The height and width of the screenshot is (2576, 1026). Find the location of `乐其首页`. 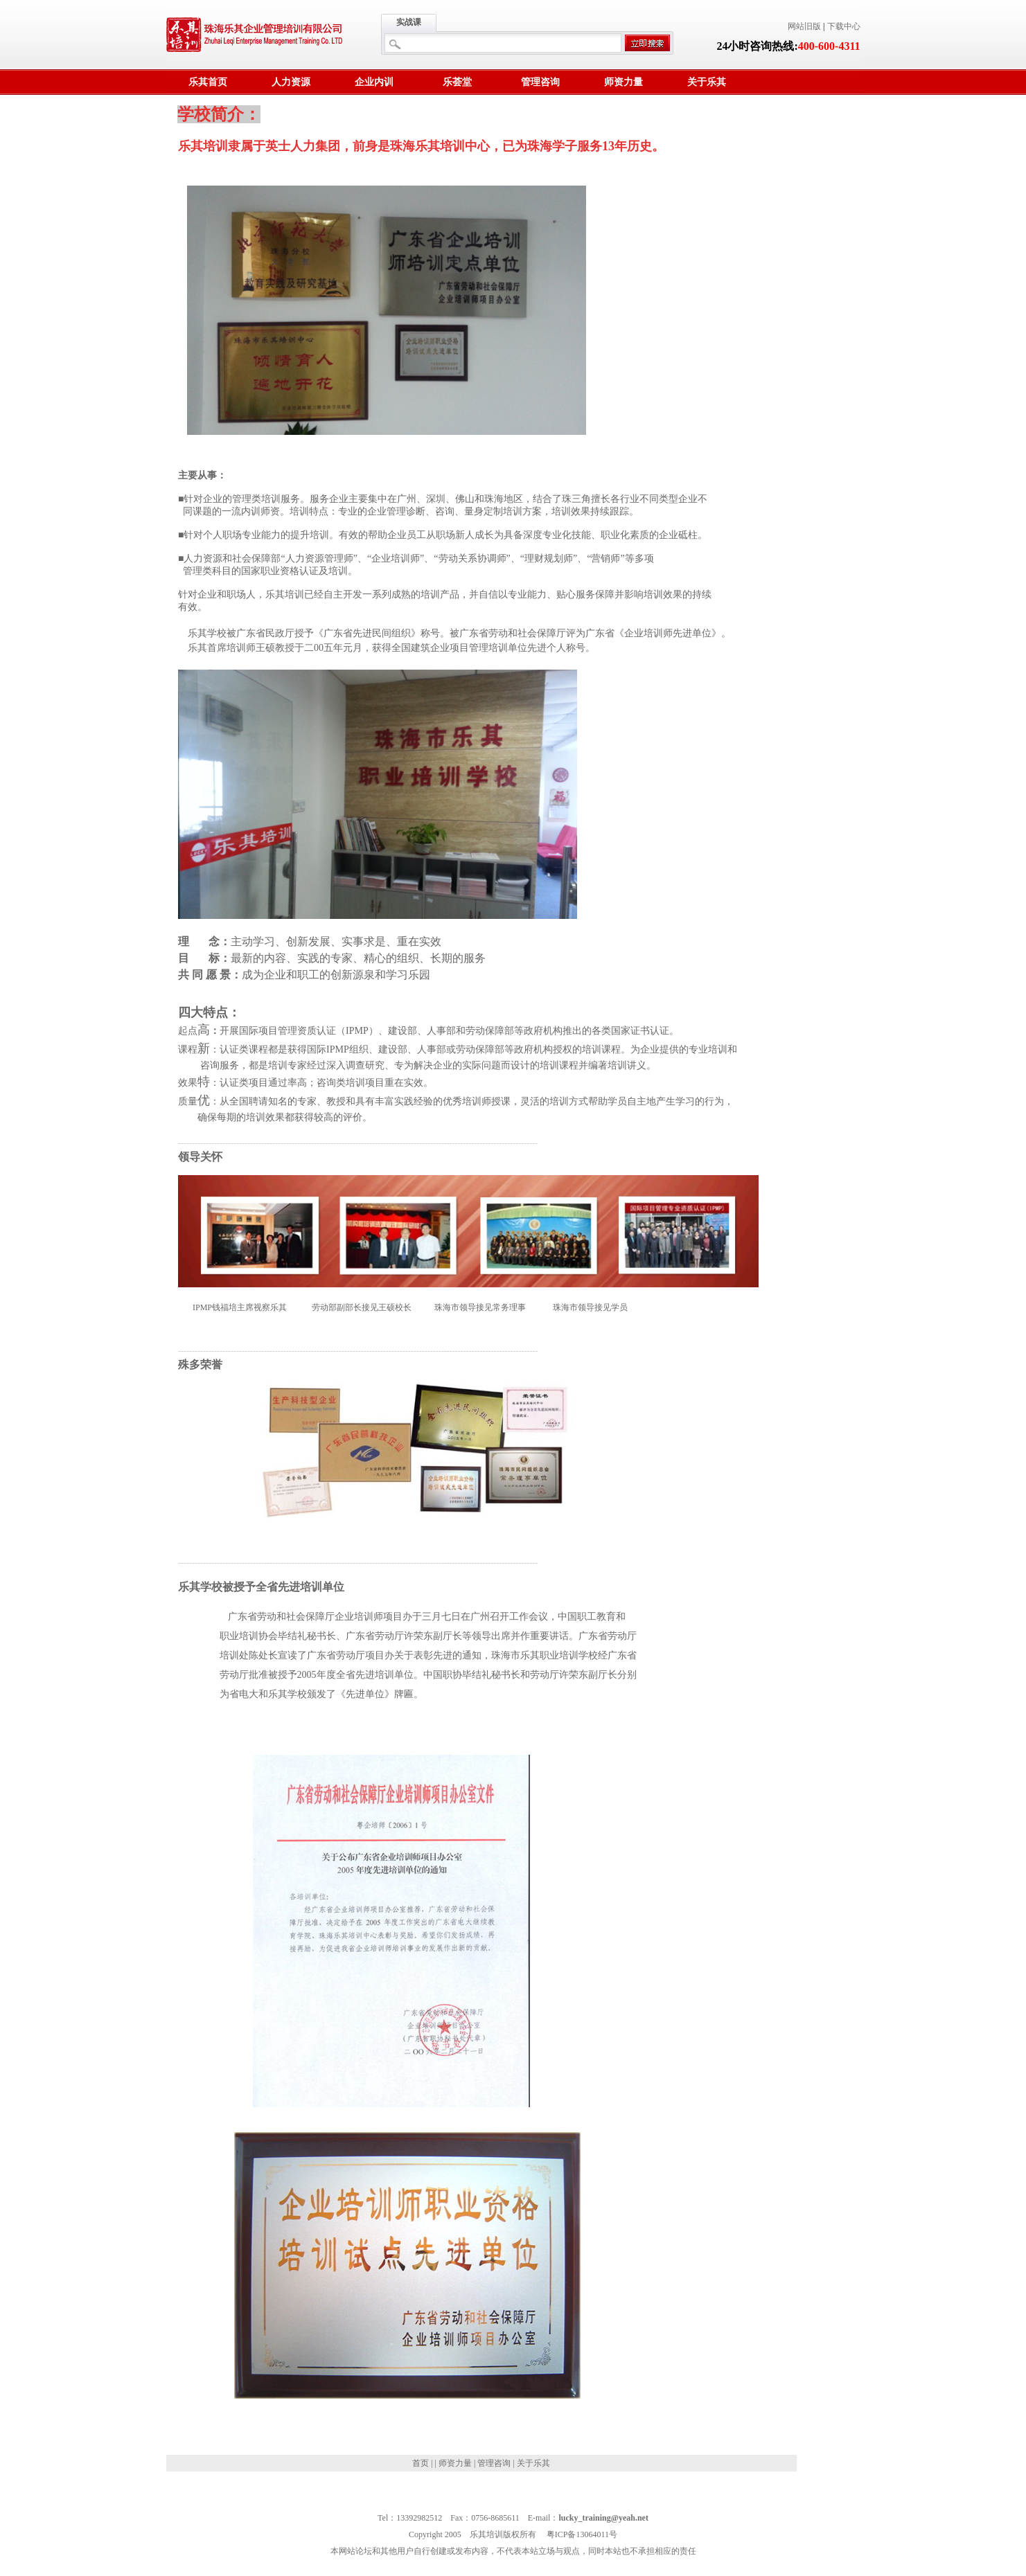

乐其首页 is located at coordinates (207, 82).